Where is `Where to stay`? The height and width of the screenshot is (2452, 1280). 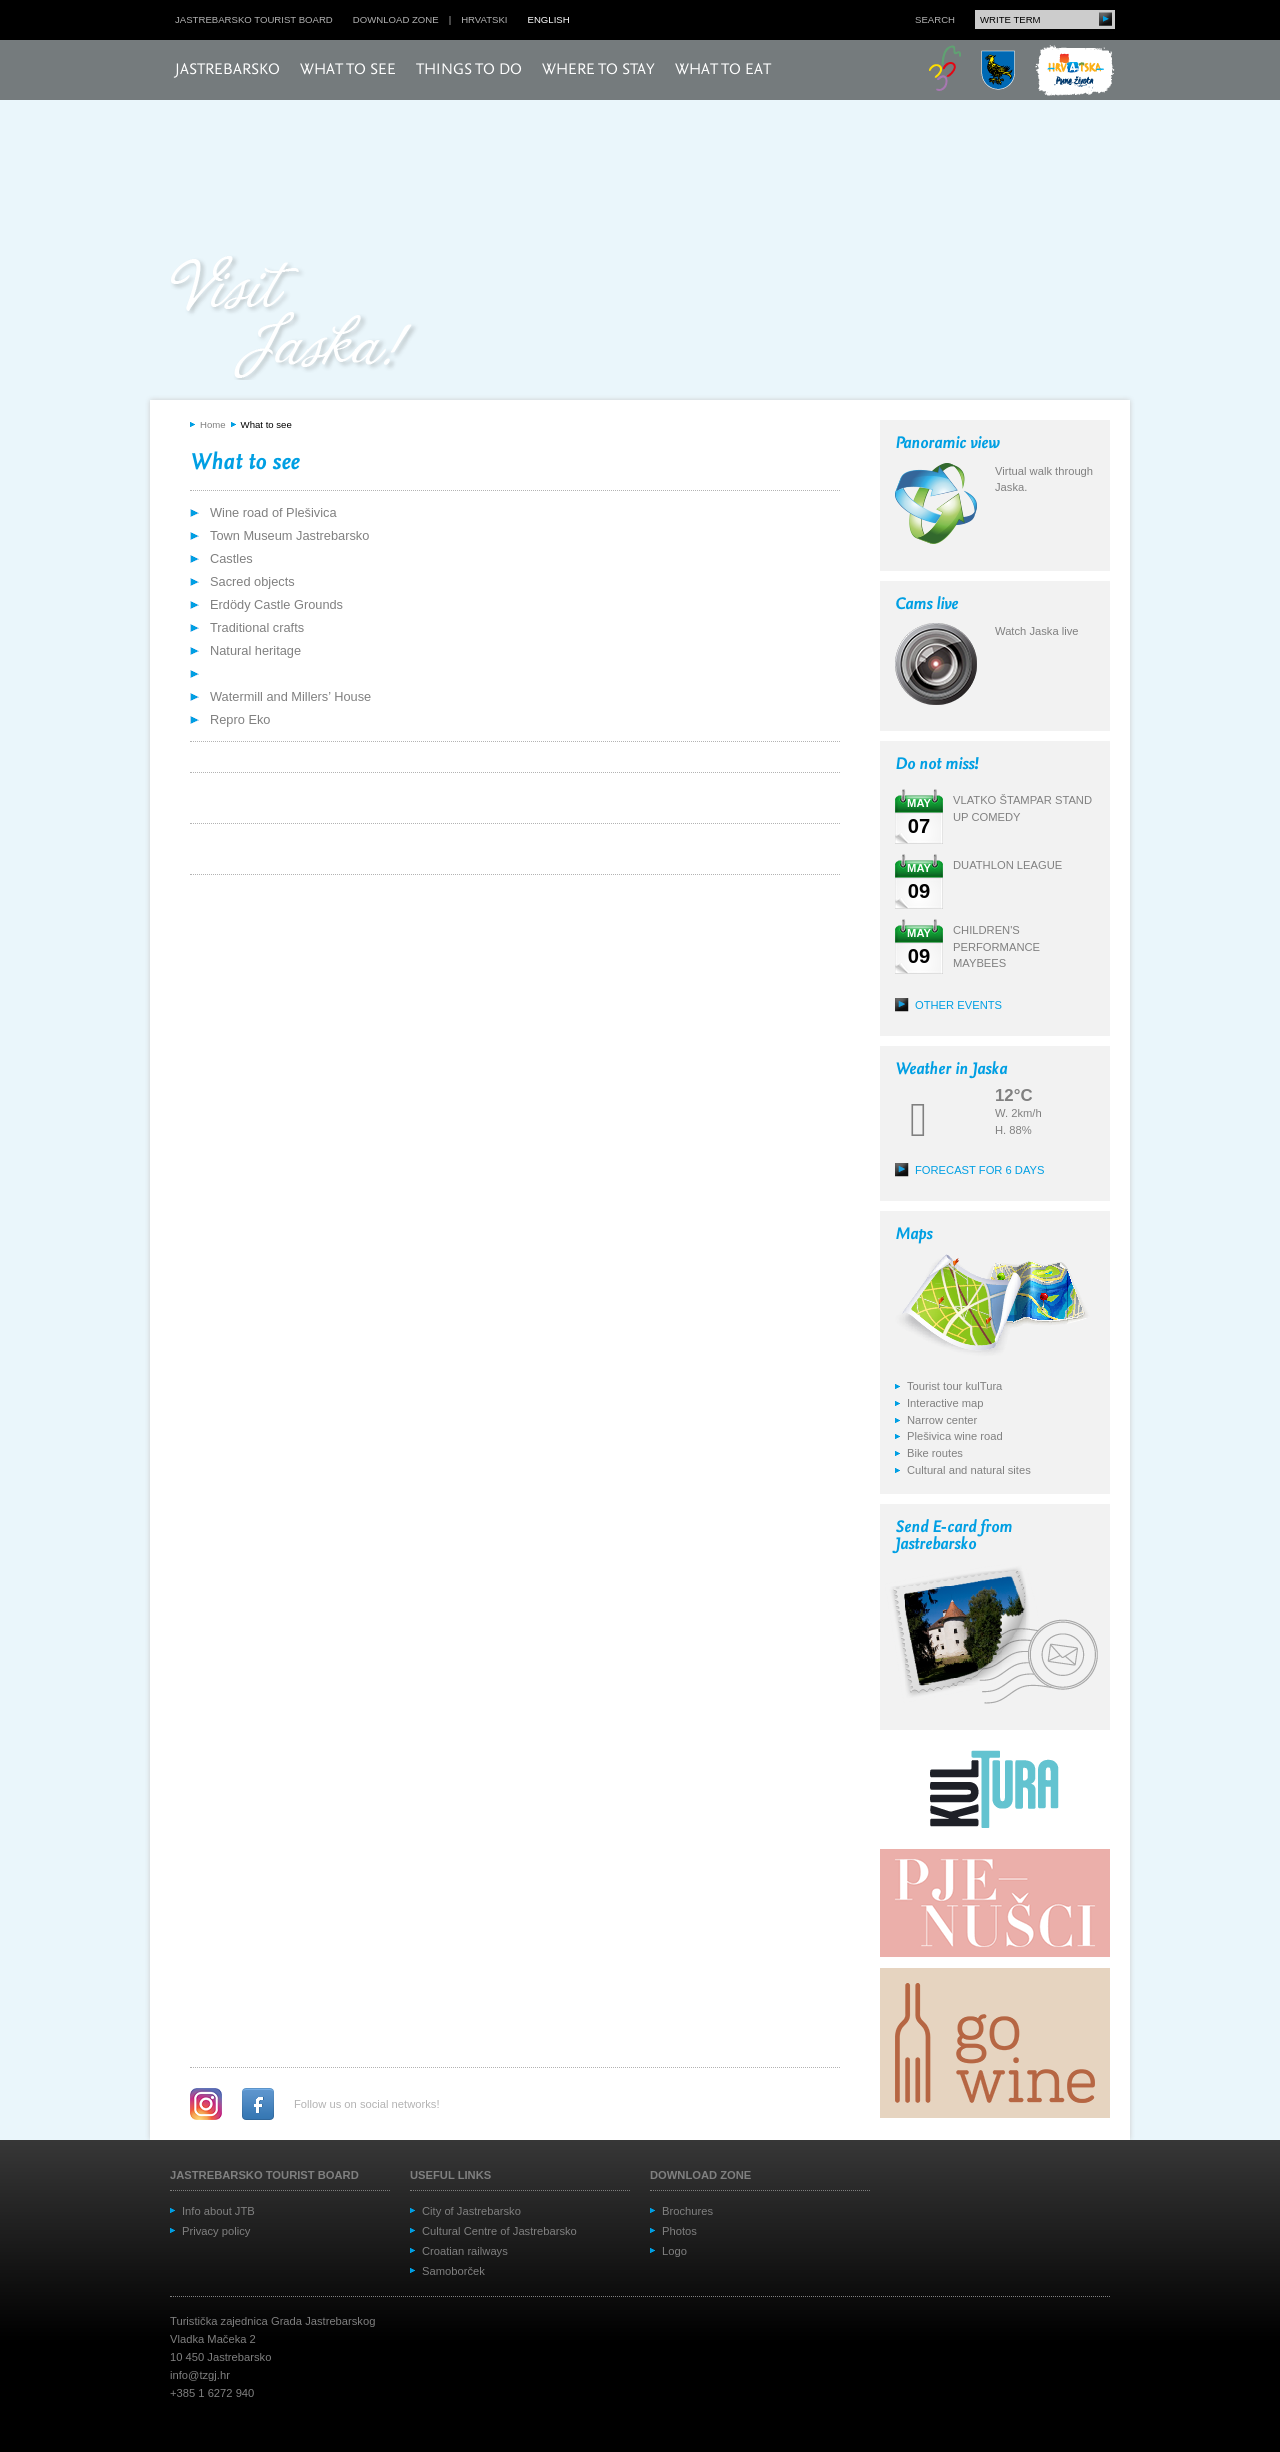
Where to stay is located at coordinates (598, 70).